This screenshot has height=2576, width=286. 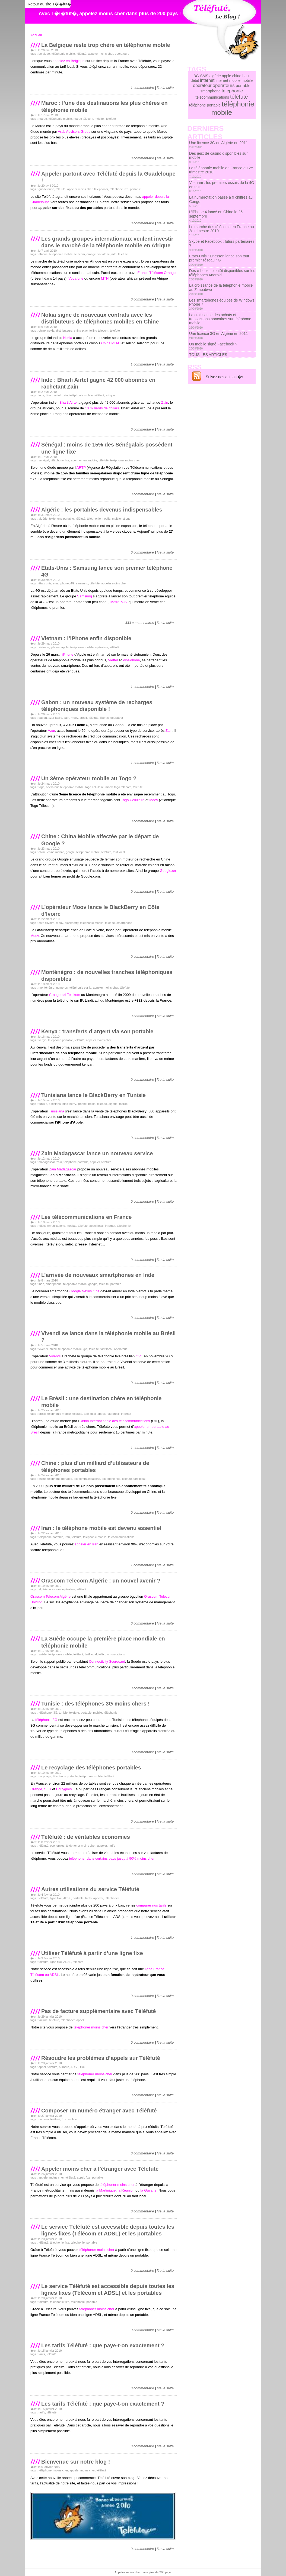 What do you see at coordinates (82, 583) in the screenshot?
I see `samsung` at bounding box center [82, 583].